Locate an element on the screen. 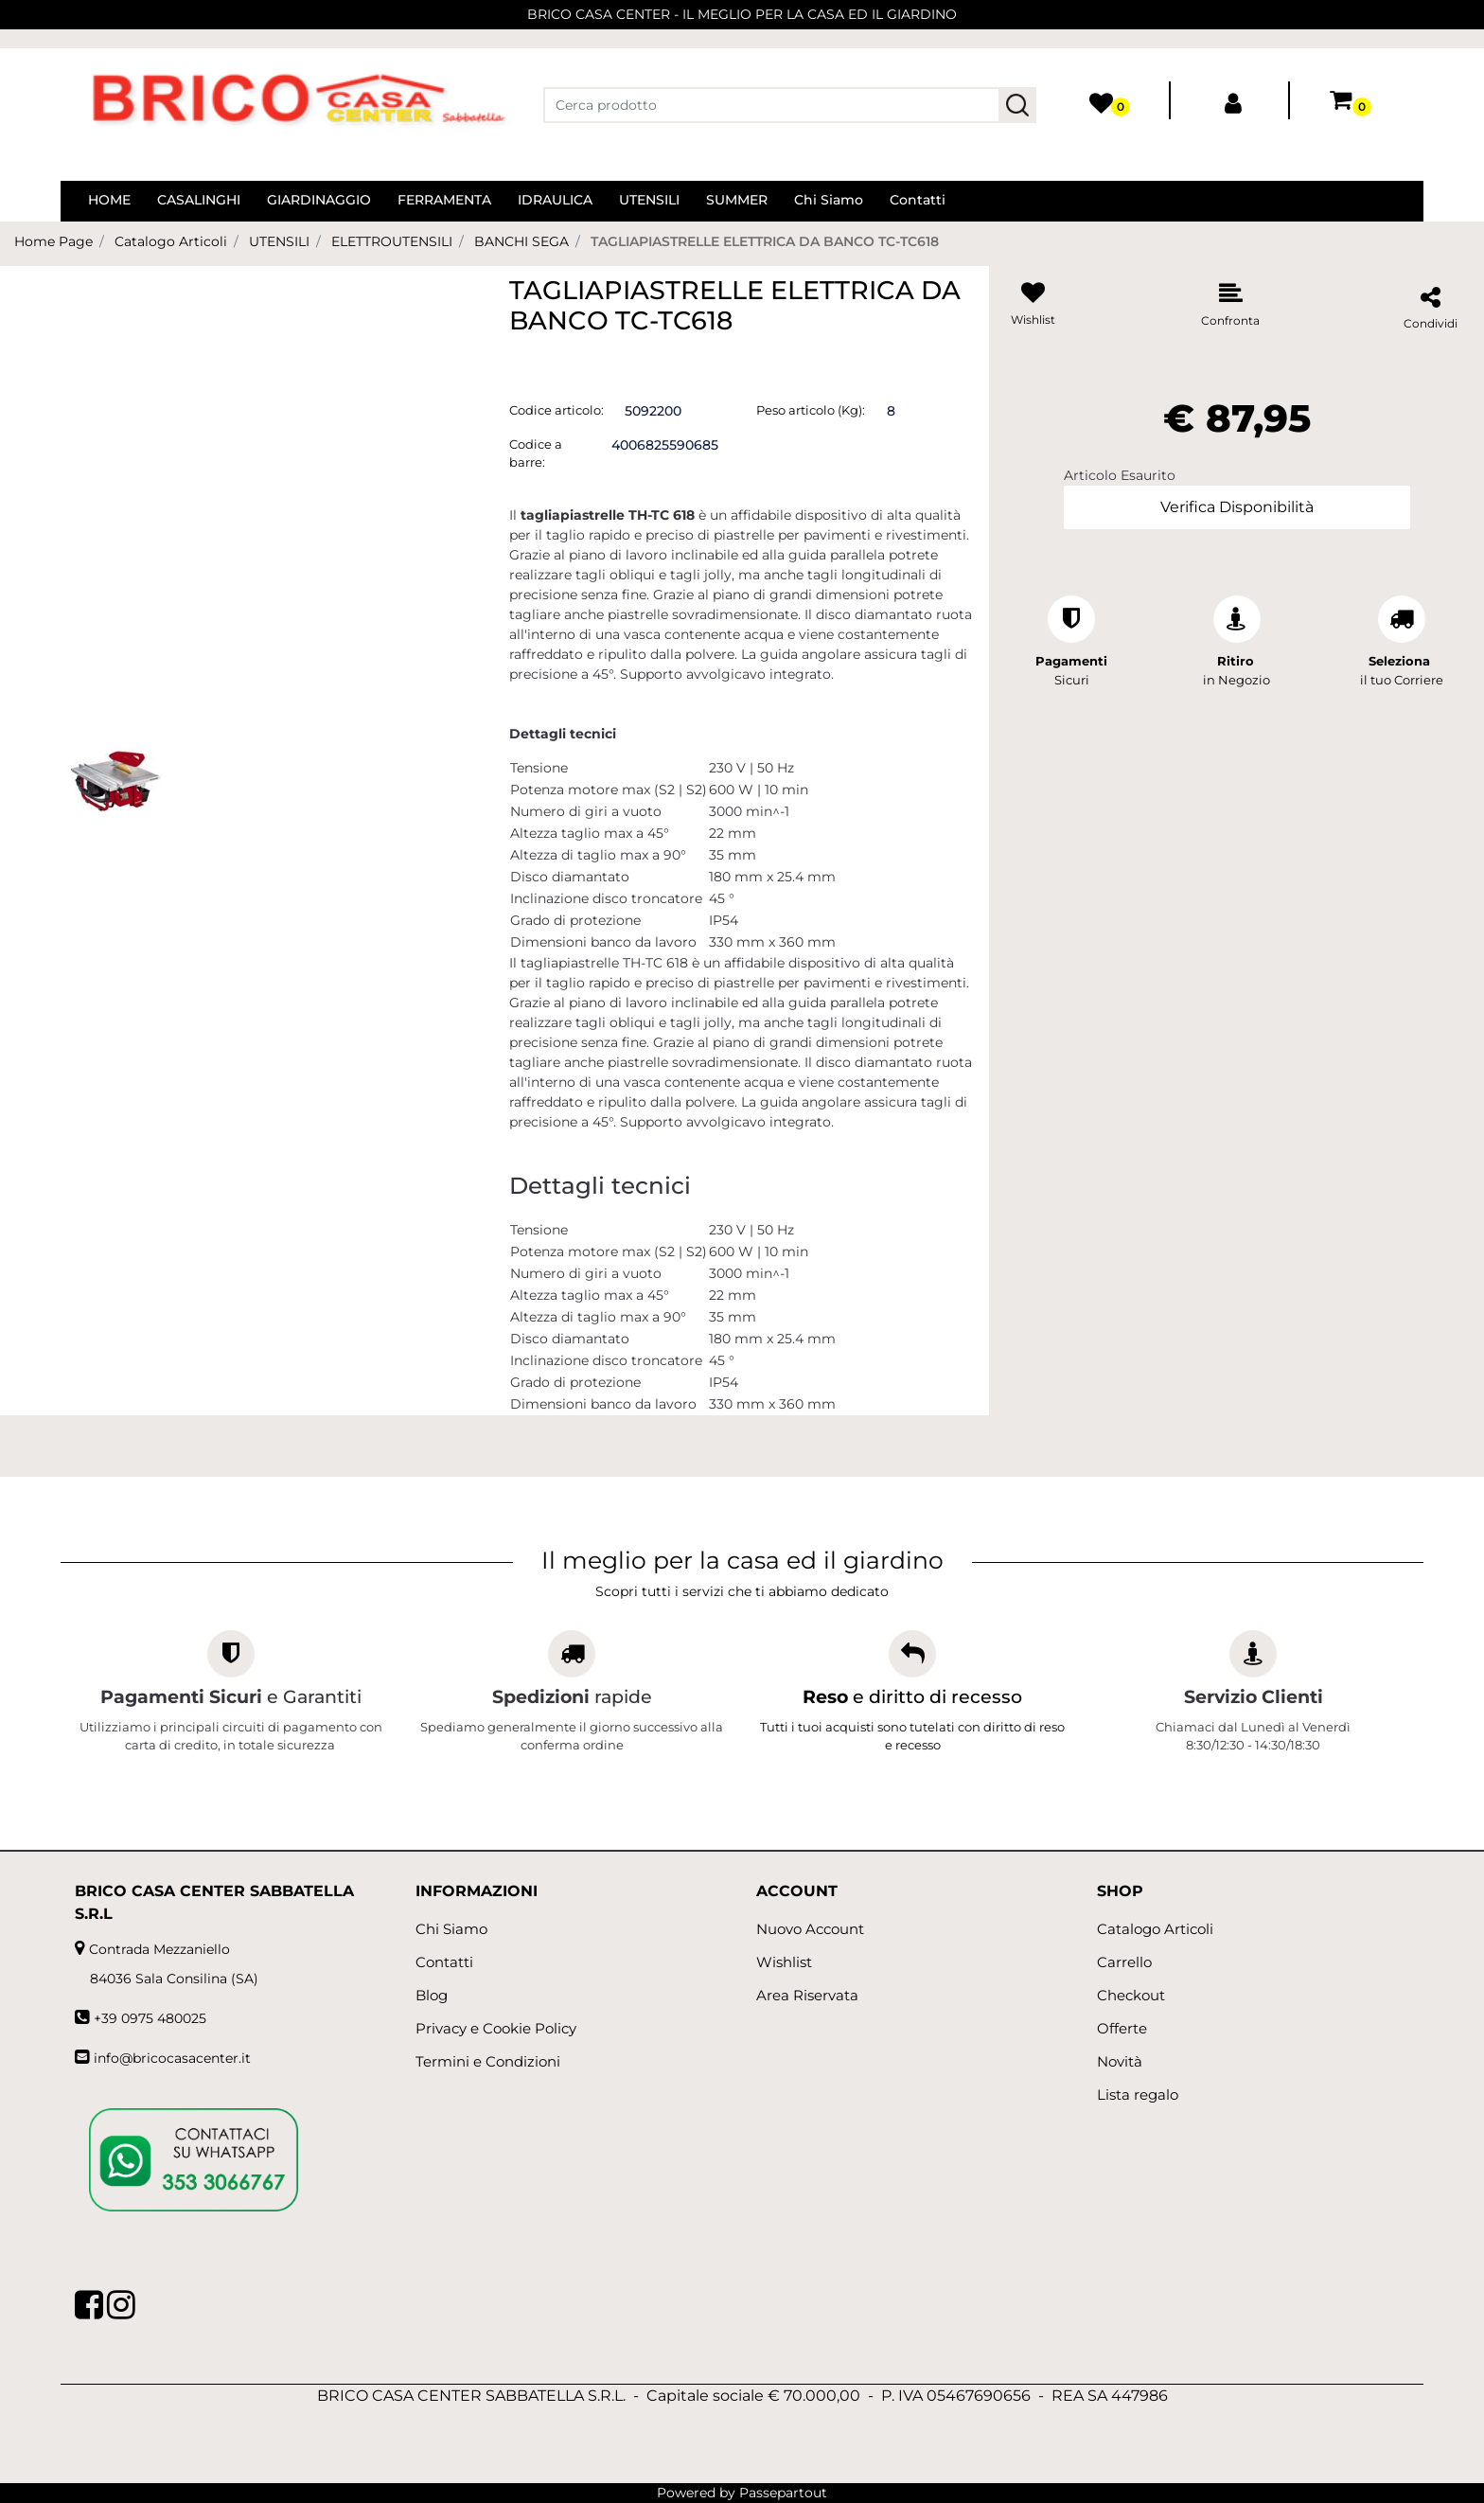 The height and width of the screenshot is (2503, 1484). HOME [menuitem] is located at coordinates (109, 199).